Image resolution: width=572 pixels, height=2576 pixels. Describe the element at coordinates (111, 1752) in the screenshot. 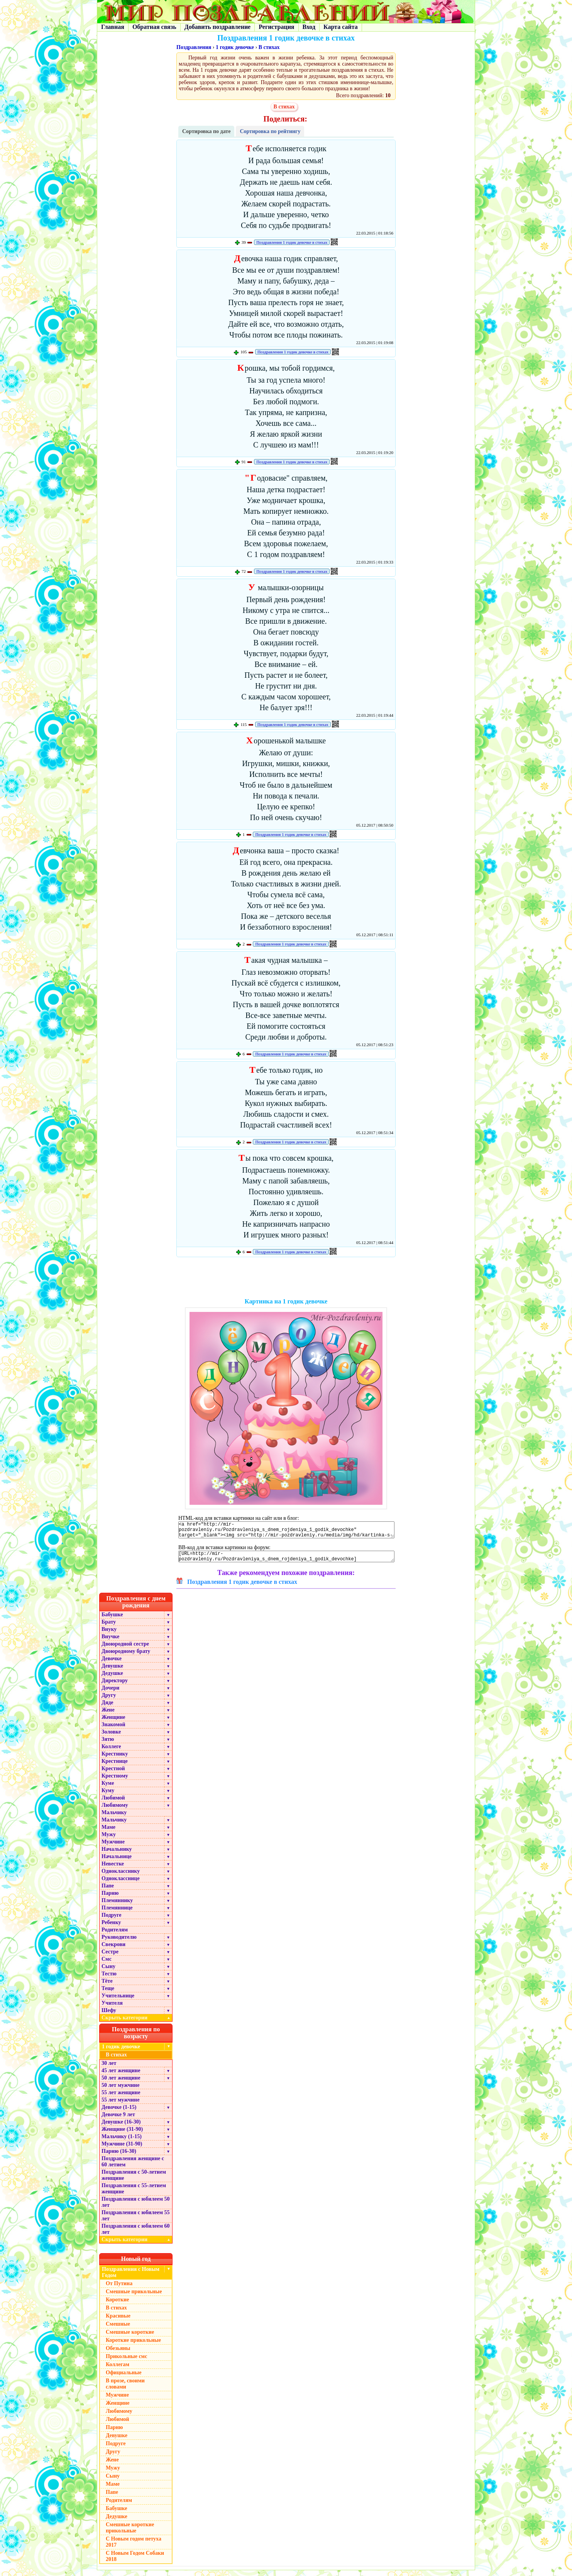

I see `Коллеге` at that location.